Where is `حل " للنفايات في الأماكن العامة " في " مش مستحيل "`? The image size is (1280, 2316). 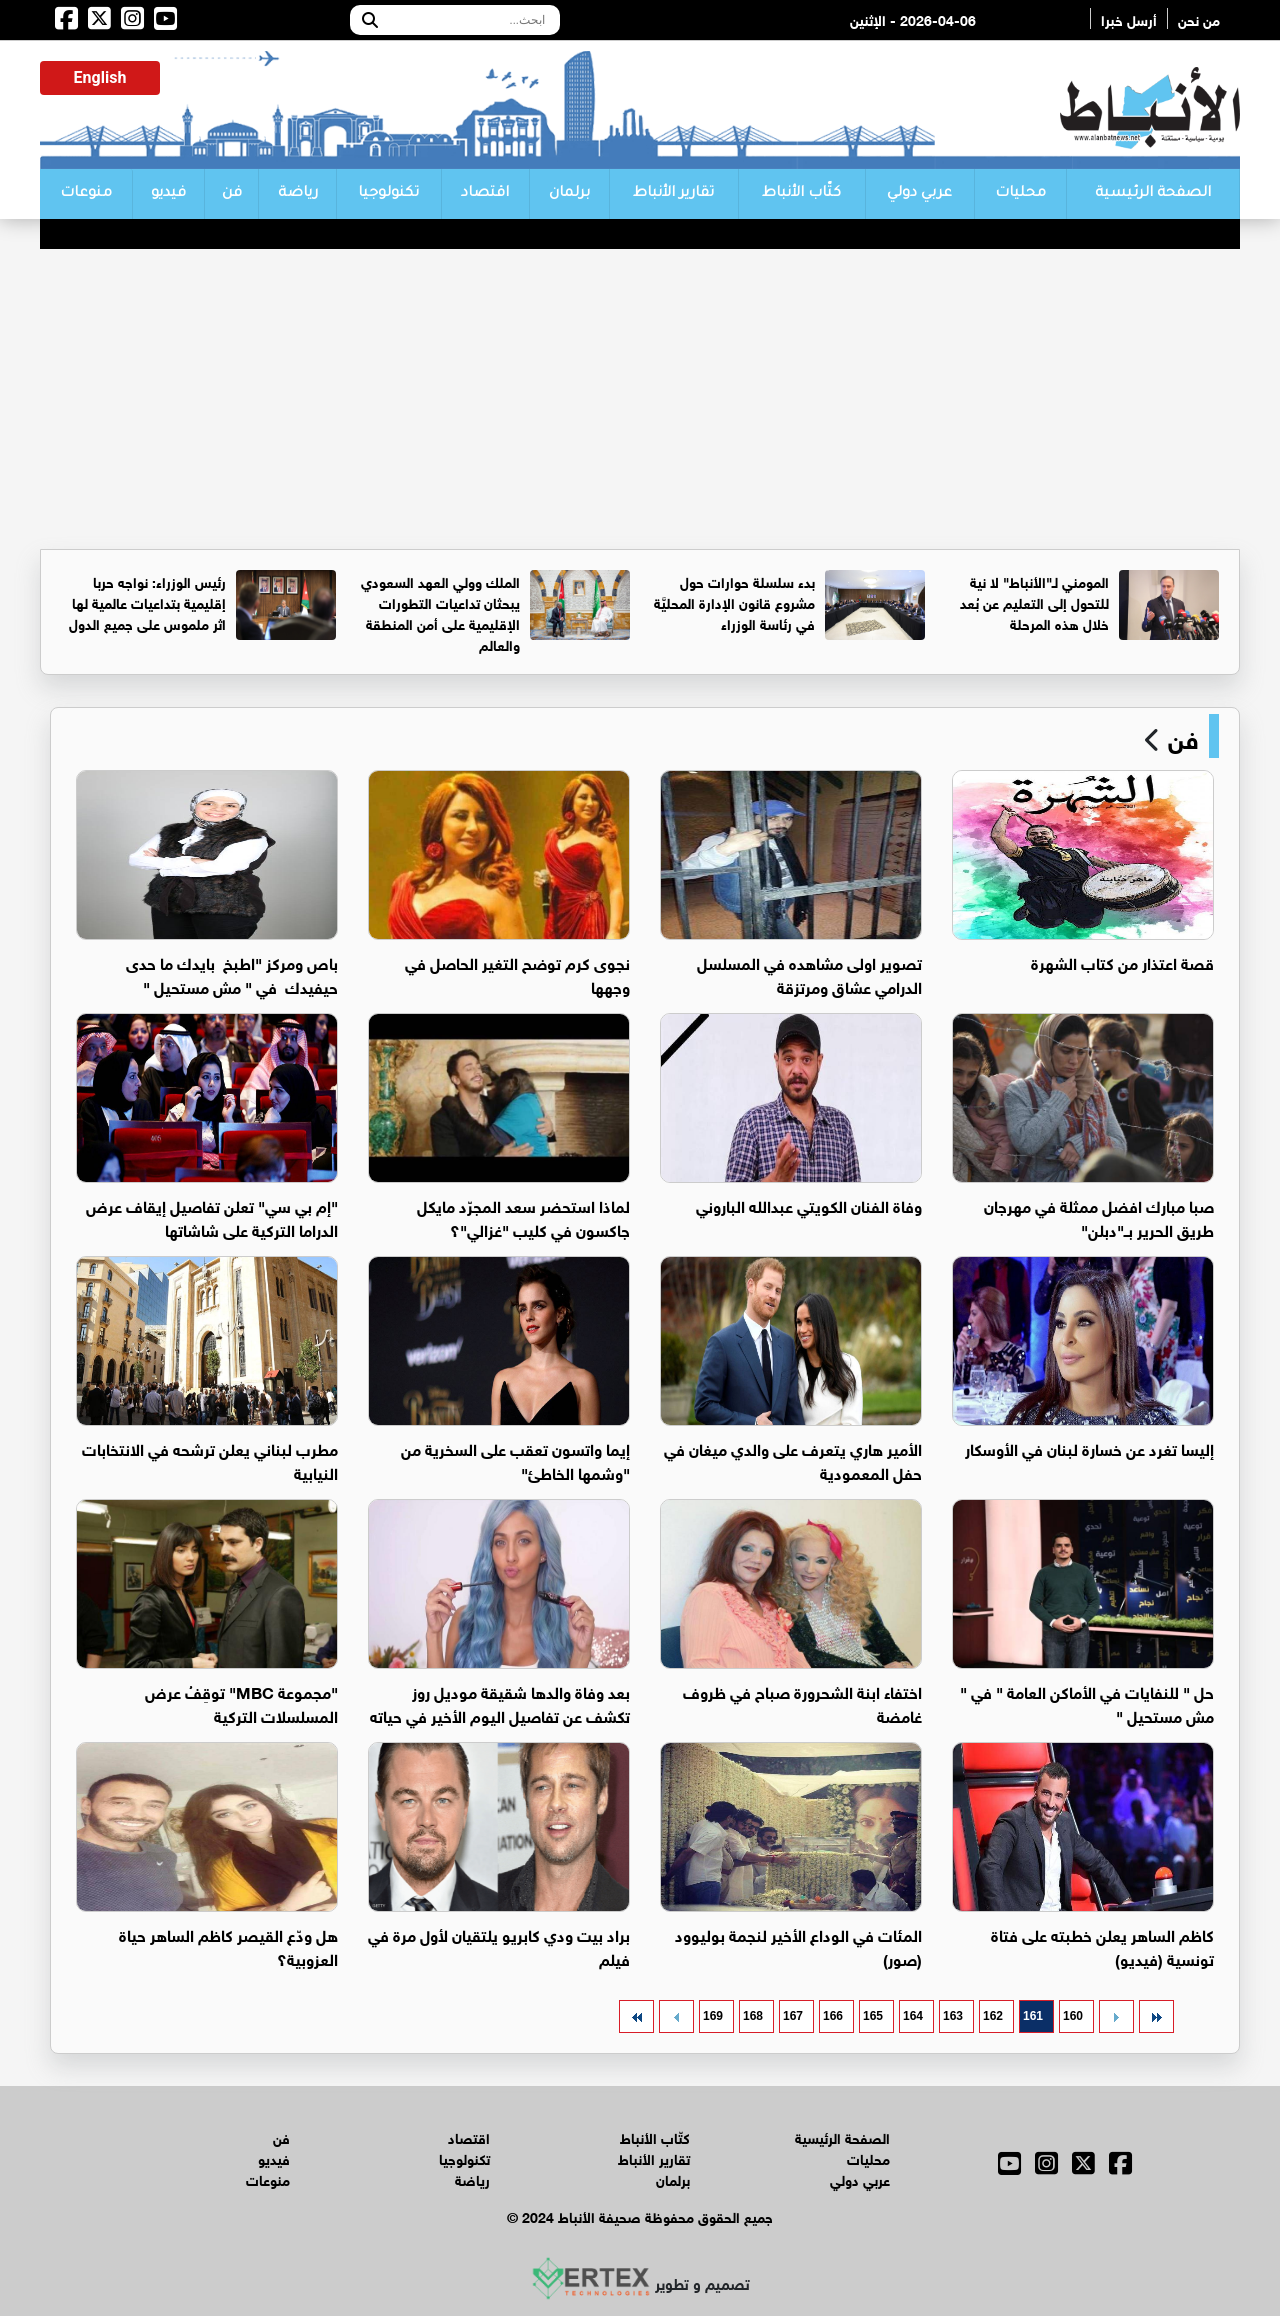 حل " للنفايات في الأماكن العامة " في " مش مستحيل " is located at coordinates (1087, 1702).